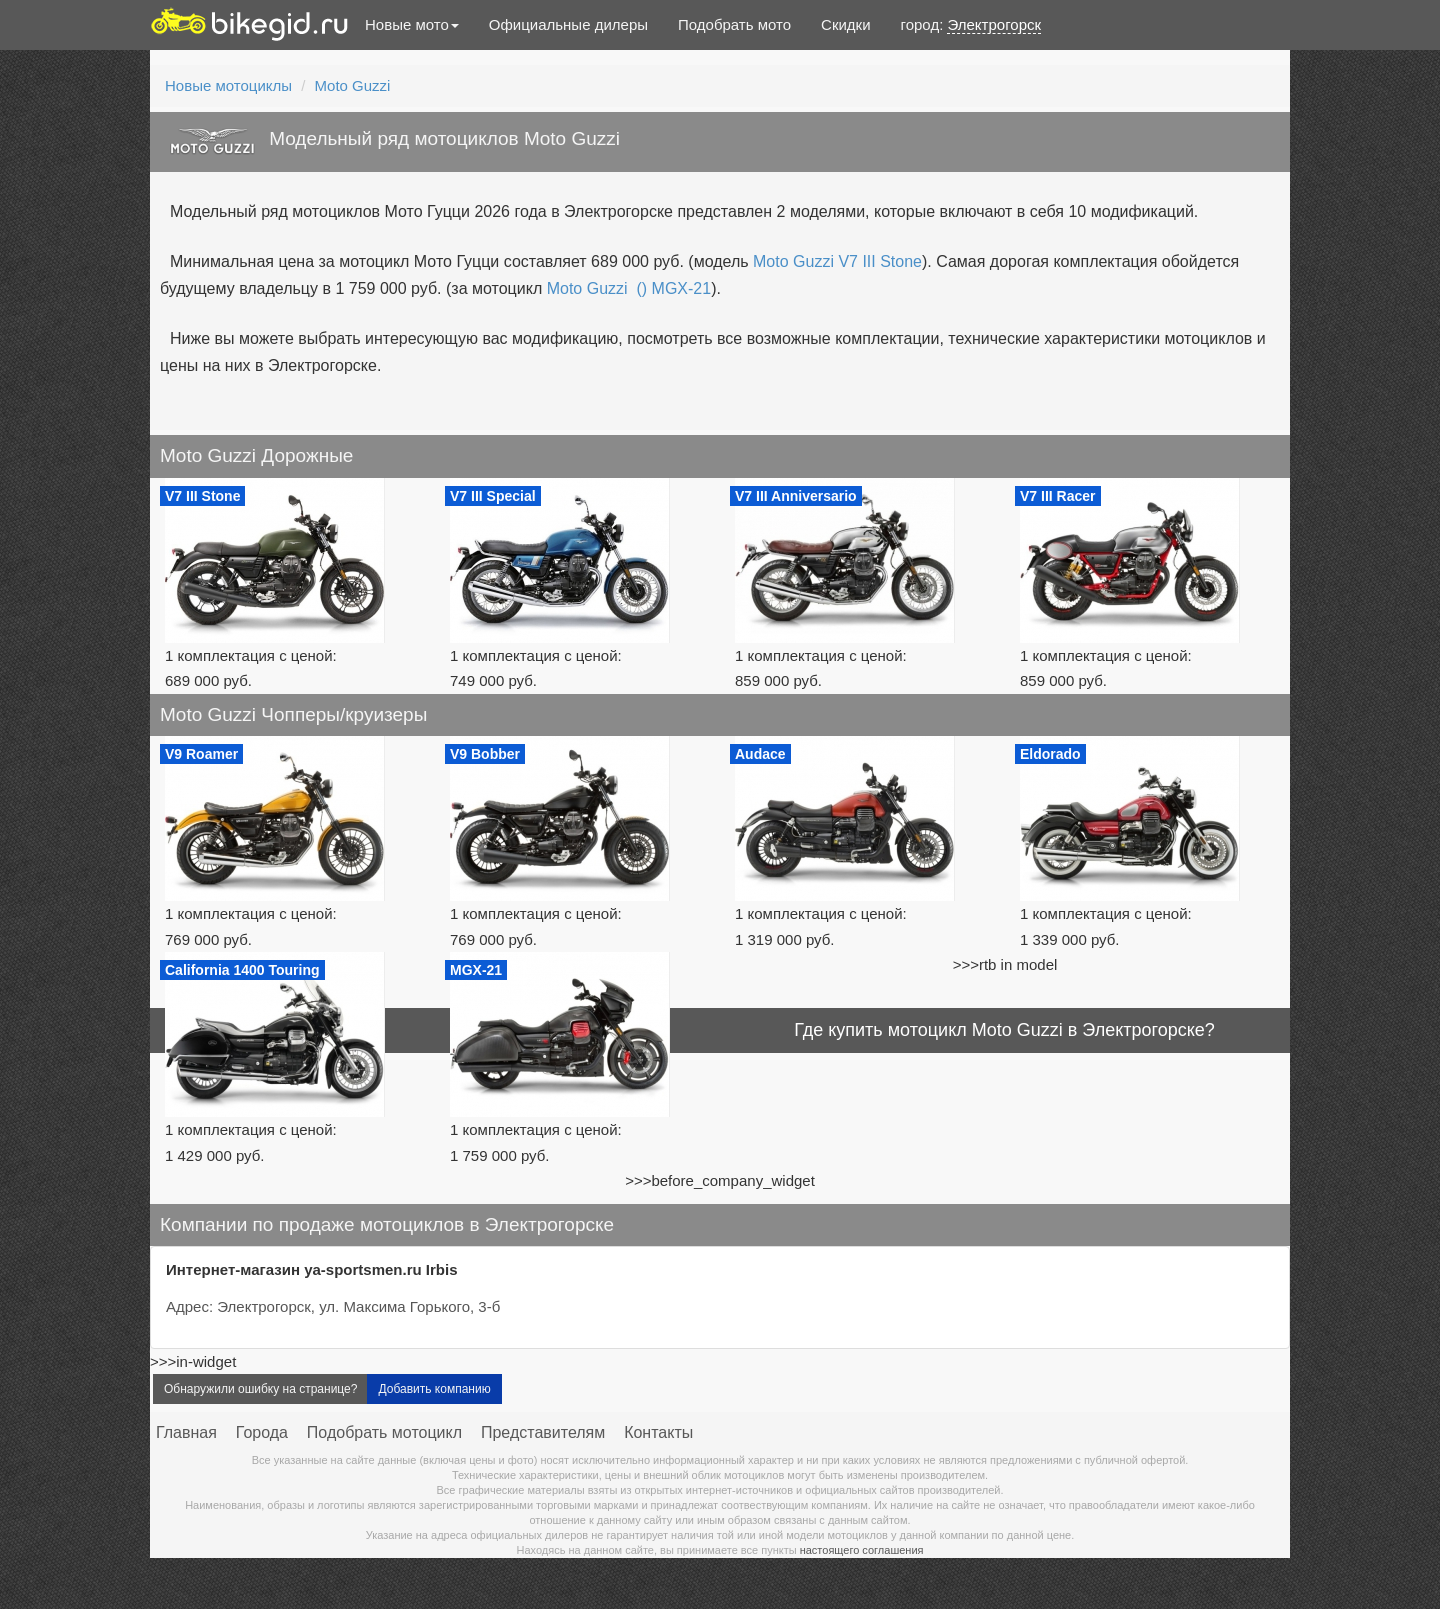 The image size is (1440, 1609). What do you see at coordinates (434, 1389) in the screenshot?
I see `Добавить компанию` at bounding box center [434, 1389].